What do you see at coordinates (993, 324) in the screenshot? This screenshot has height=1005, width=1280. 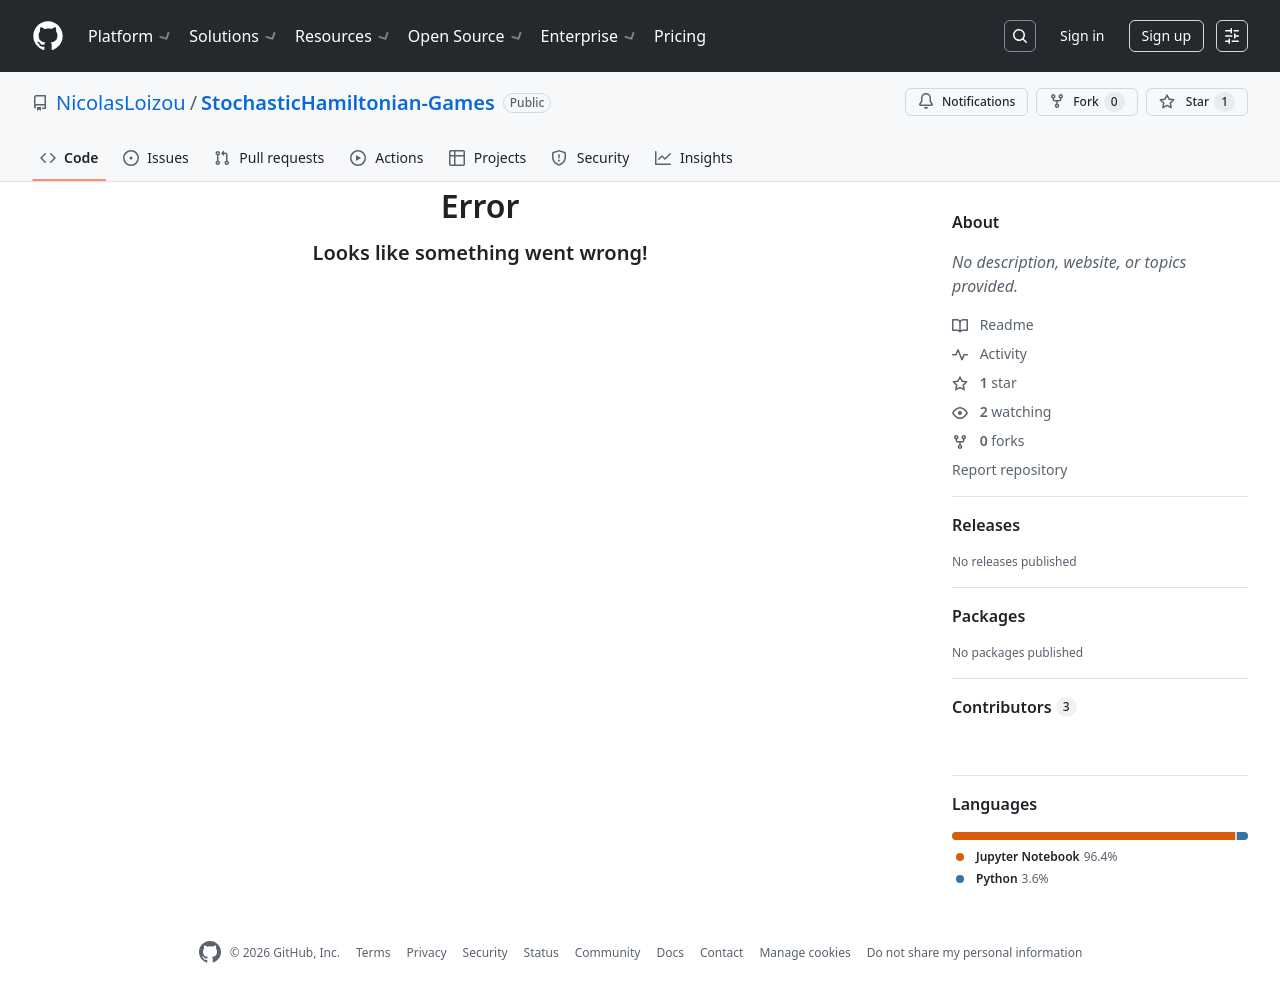 I see `Readme` at bounding box center [993, 324].